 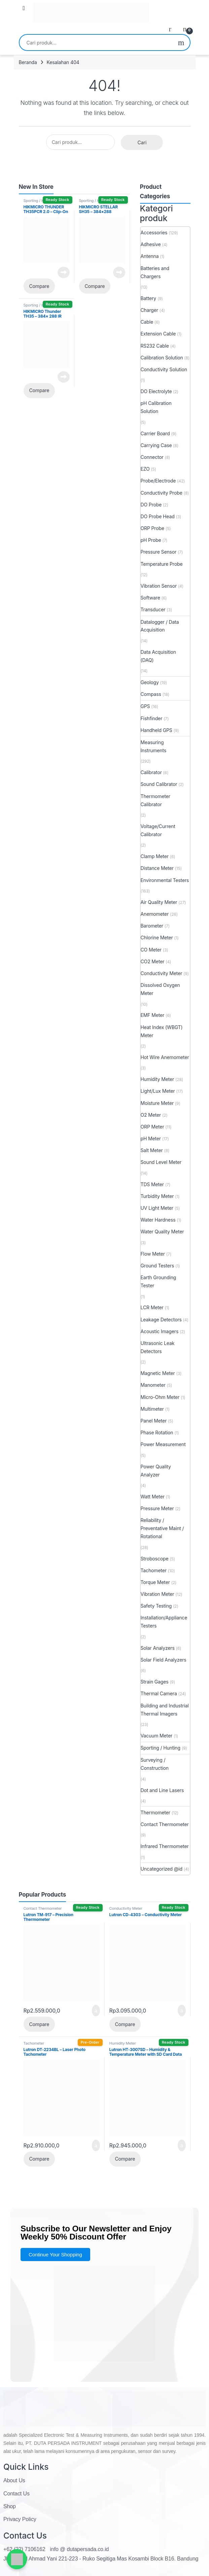 What do you see at coordinates (153, 1015) in the screenshot?
I see `EMF Meter` at bounding box center [153, 1015].